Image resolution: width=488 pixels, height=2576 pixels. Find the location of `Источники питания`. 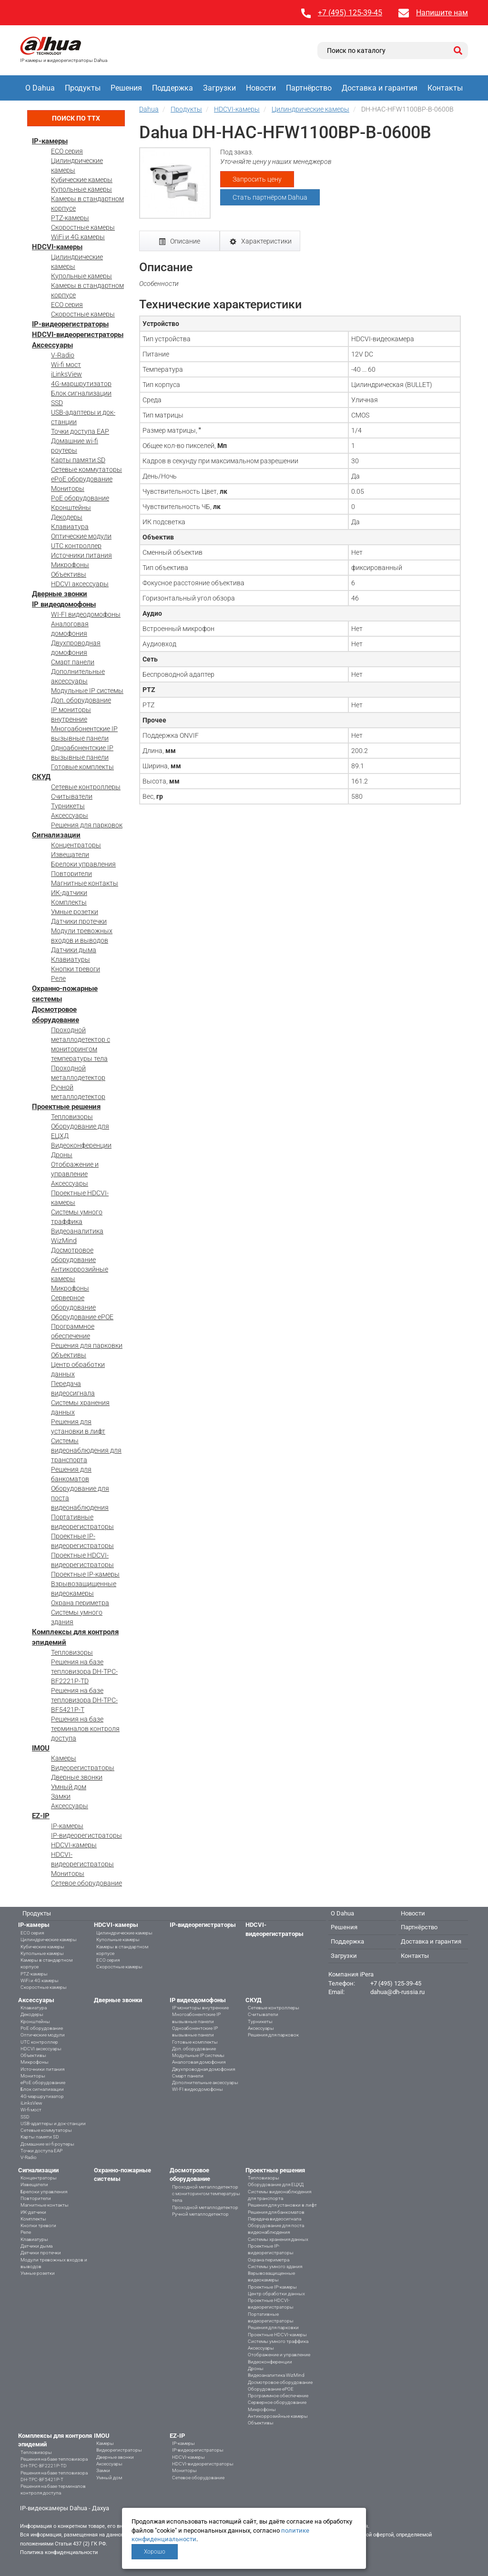

Источники питания is located at coordinates (81, 555).